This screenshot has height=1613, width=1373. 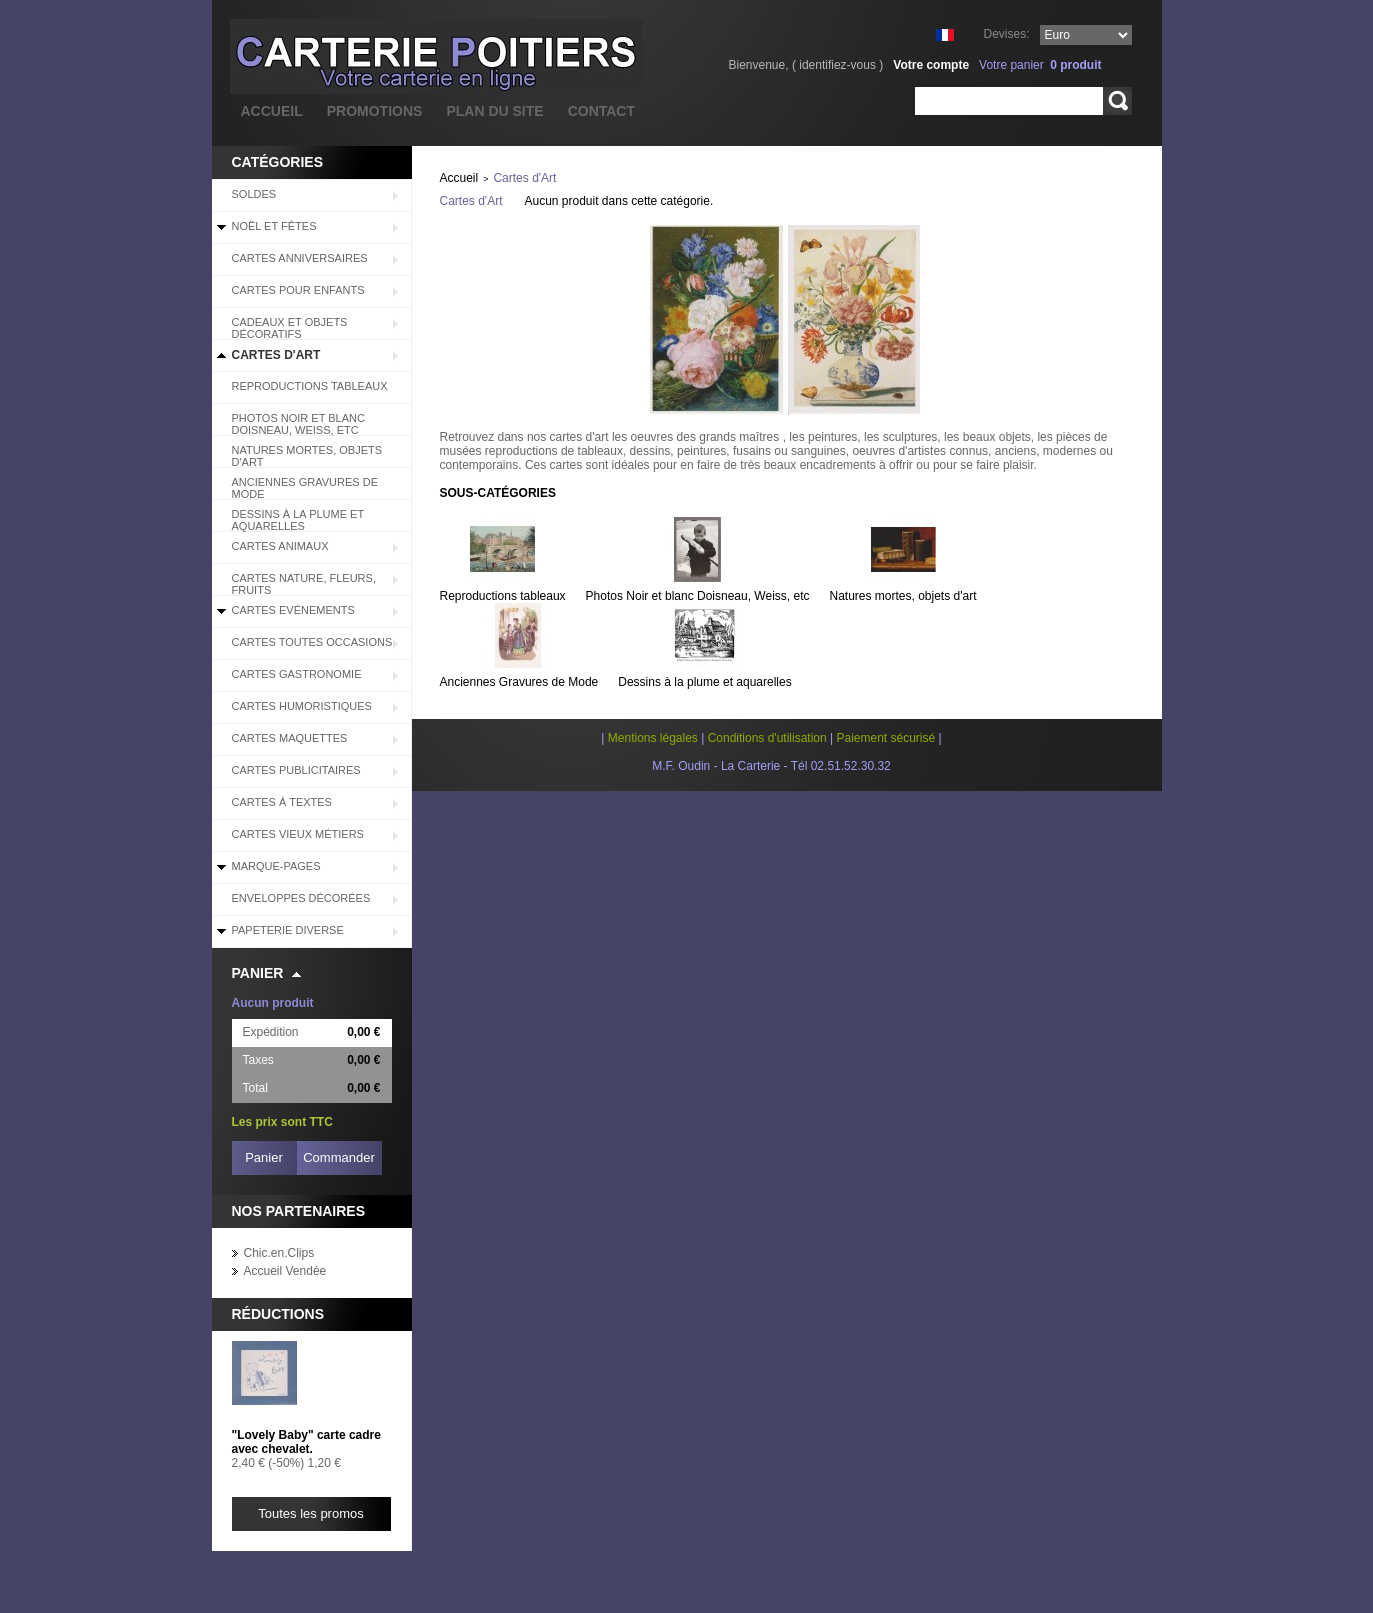 What do you see at coordinates (276, 866) in the screenshot?
I see `Marque-pages` at bounding box center [276, 866].